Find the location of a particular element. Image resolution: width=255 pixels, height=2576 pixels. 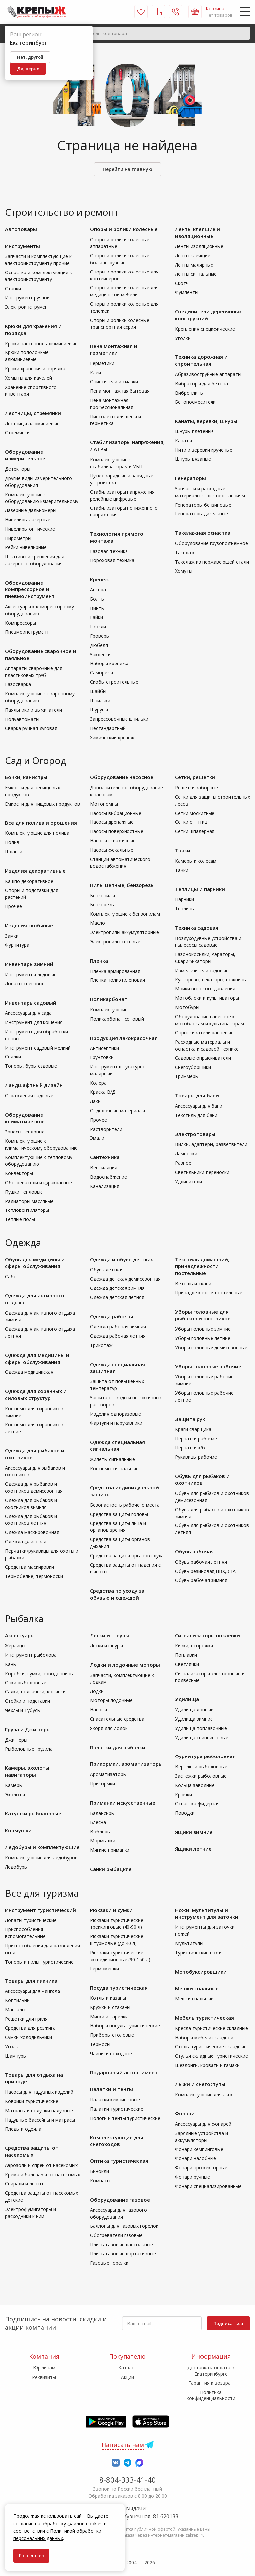

Краги сварщика is located at coordinates (193, 1429).